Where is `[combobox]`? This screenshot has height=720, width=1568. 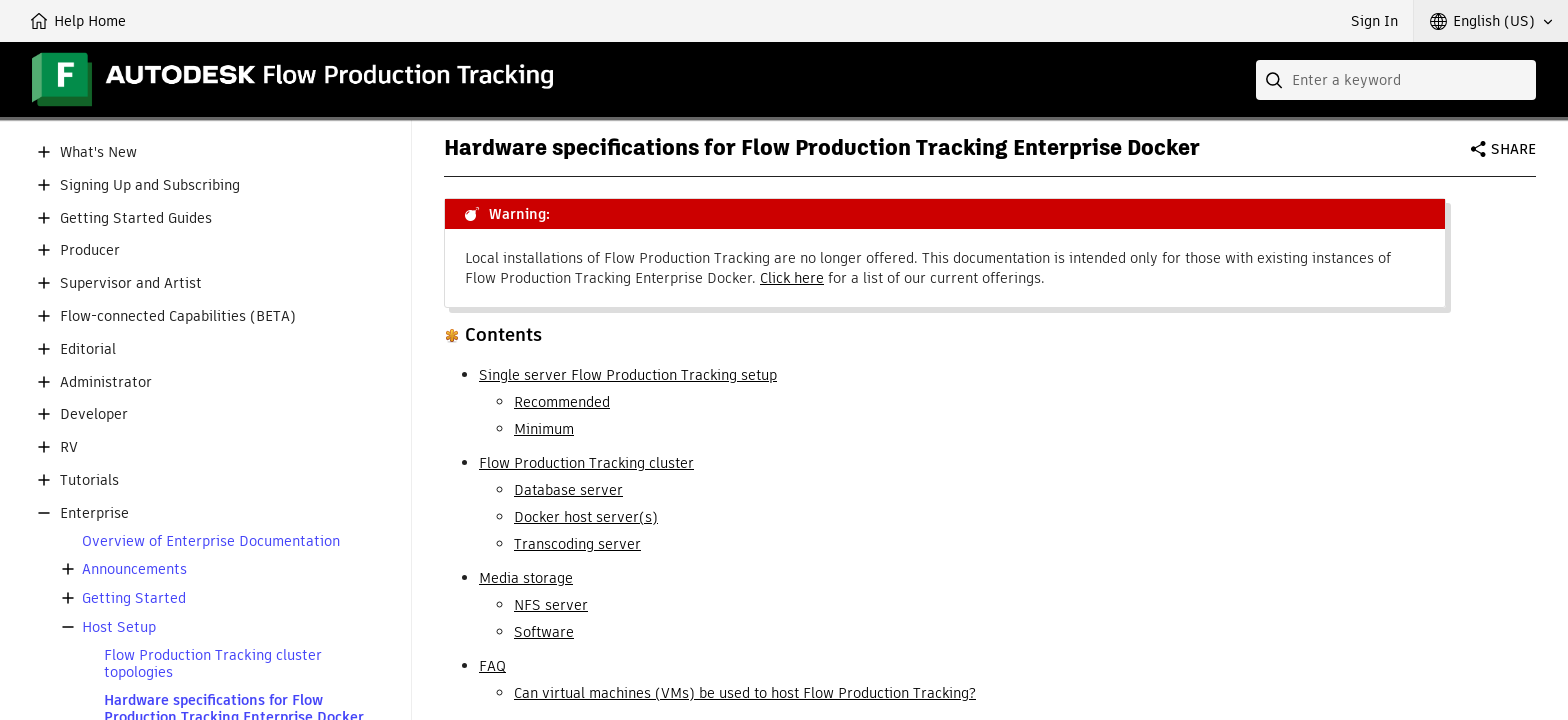 [combobox] is located at coordinates (1396, 80).